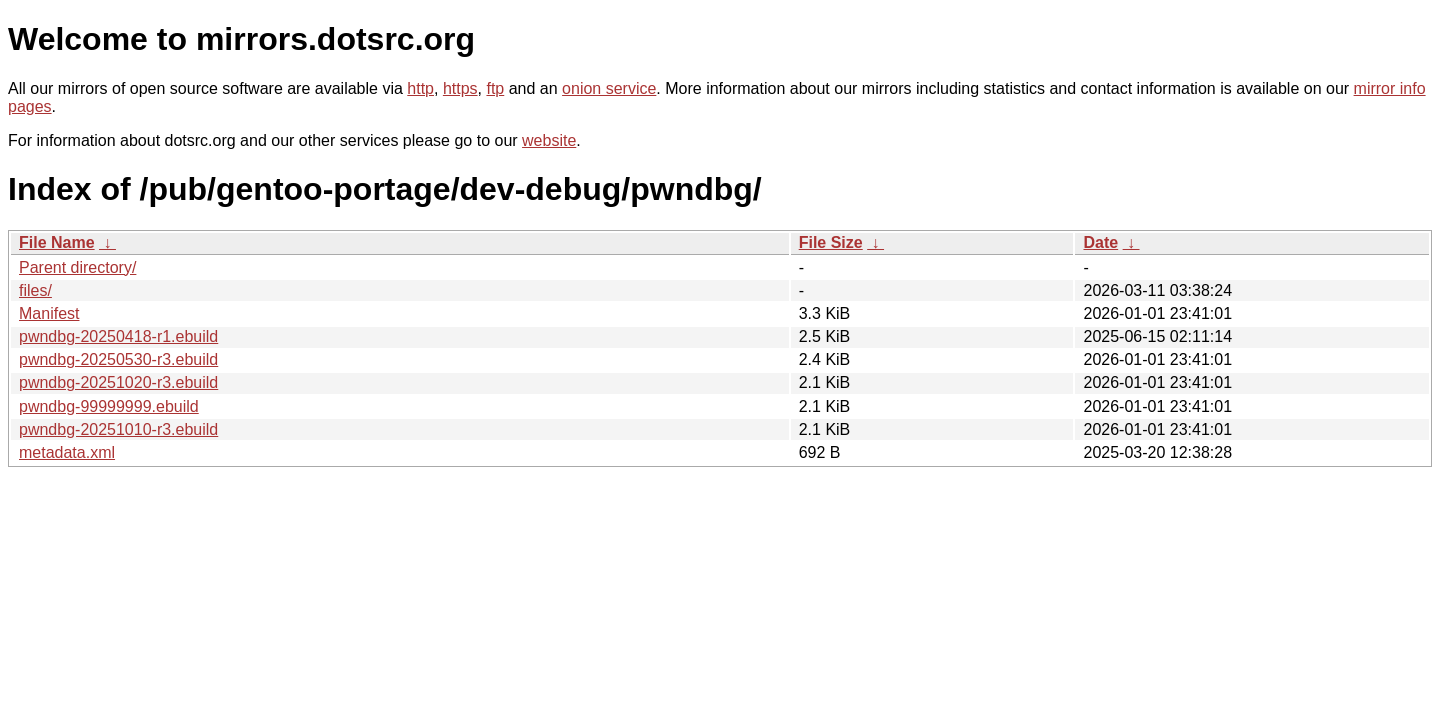 The height and width of the screenshot is (720, 1440). I want to click on http, so click(420, 88).